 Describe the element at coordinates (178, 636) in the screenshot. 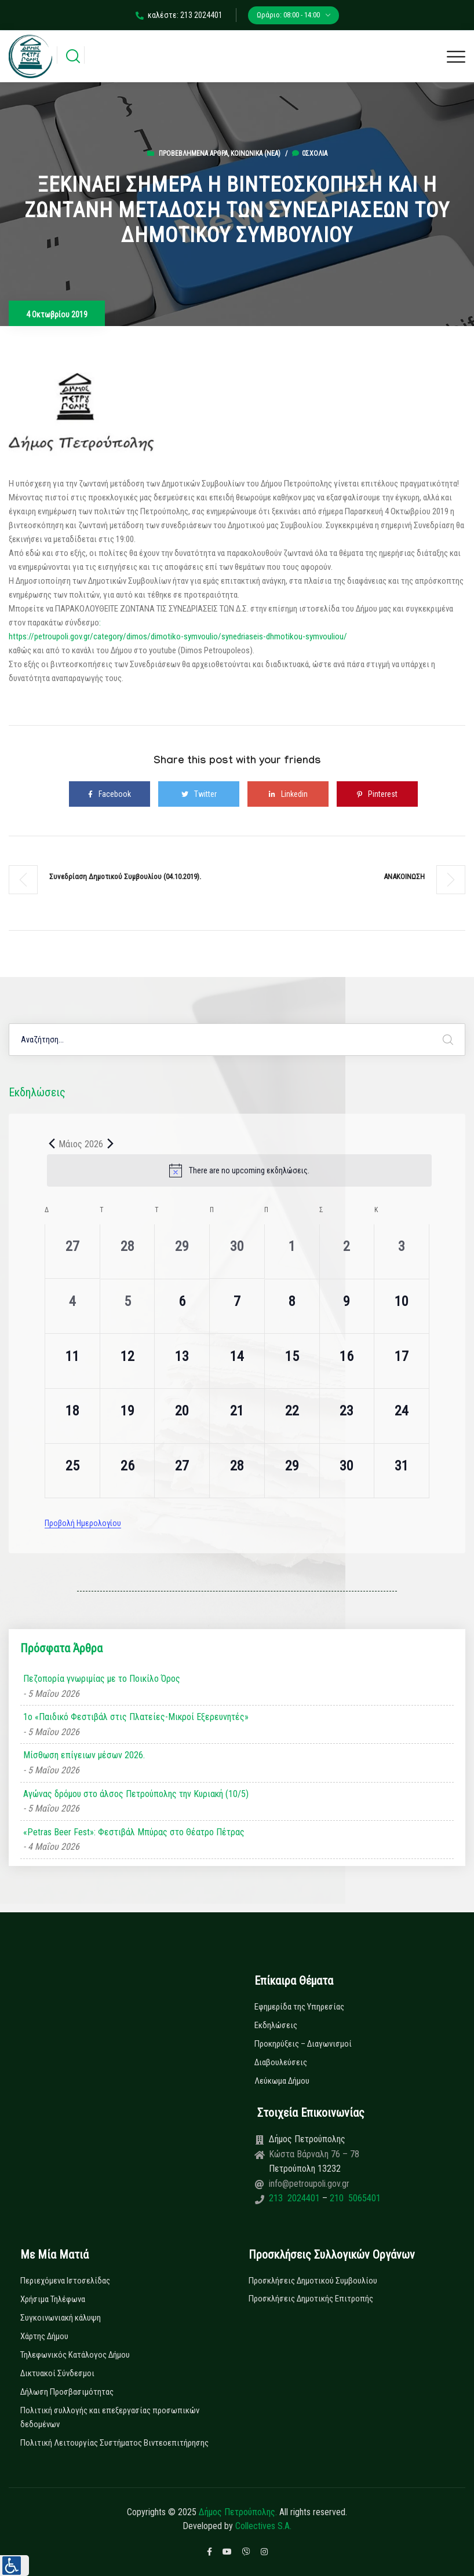

I see `https://petroupoli.gov.gr/category/dimos/dimotiko-symvoulio/synedriaseis-dhmotikou-symvouliou/` at that location.